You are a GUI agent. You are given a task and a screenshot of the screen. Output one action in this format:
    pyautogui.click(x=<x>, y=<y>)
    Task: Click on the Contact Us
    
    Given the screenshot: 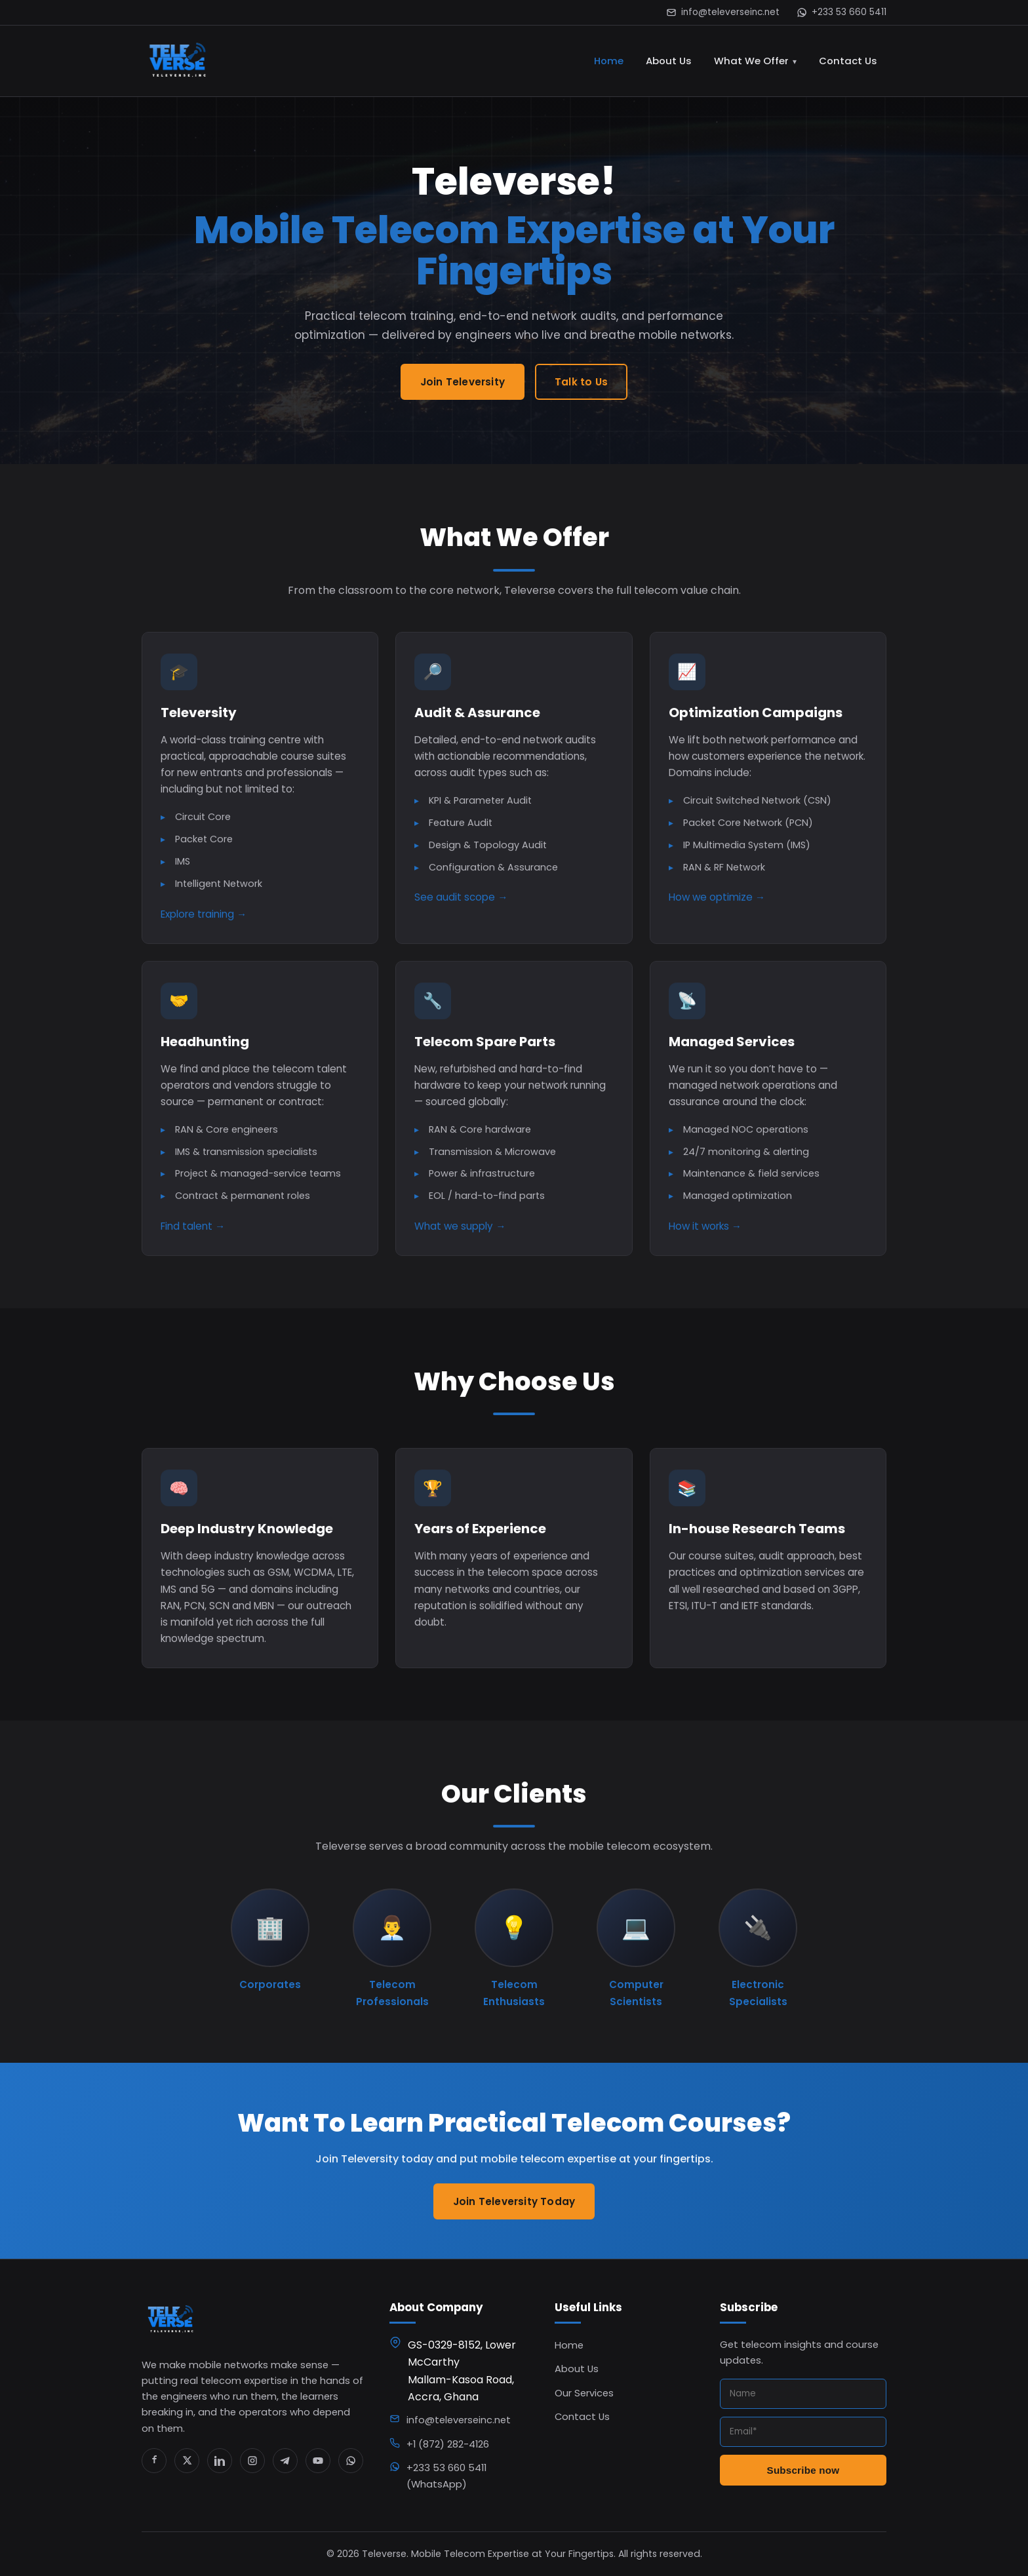 What is the action you would take?
    pyautogui.click(x=848, y=61)
    